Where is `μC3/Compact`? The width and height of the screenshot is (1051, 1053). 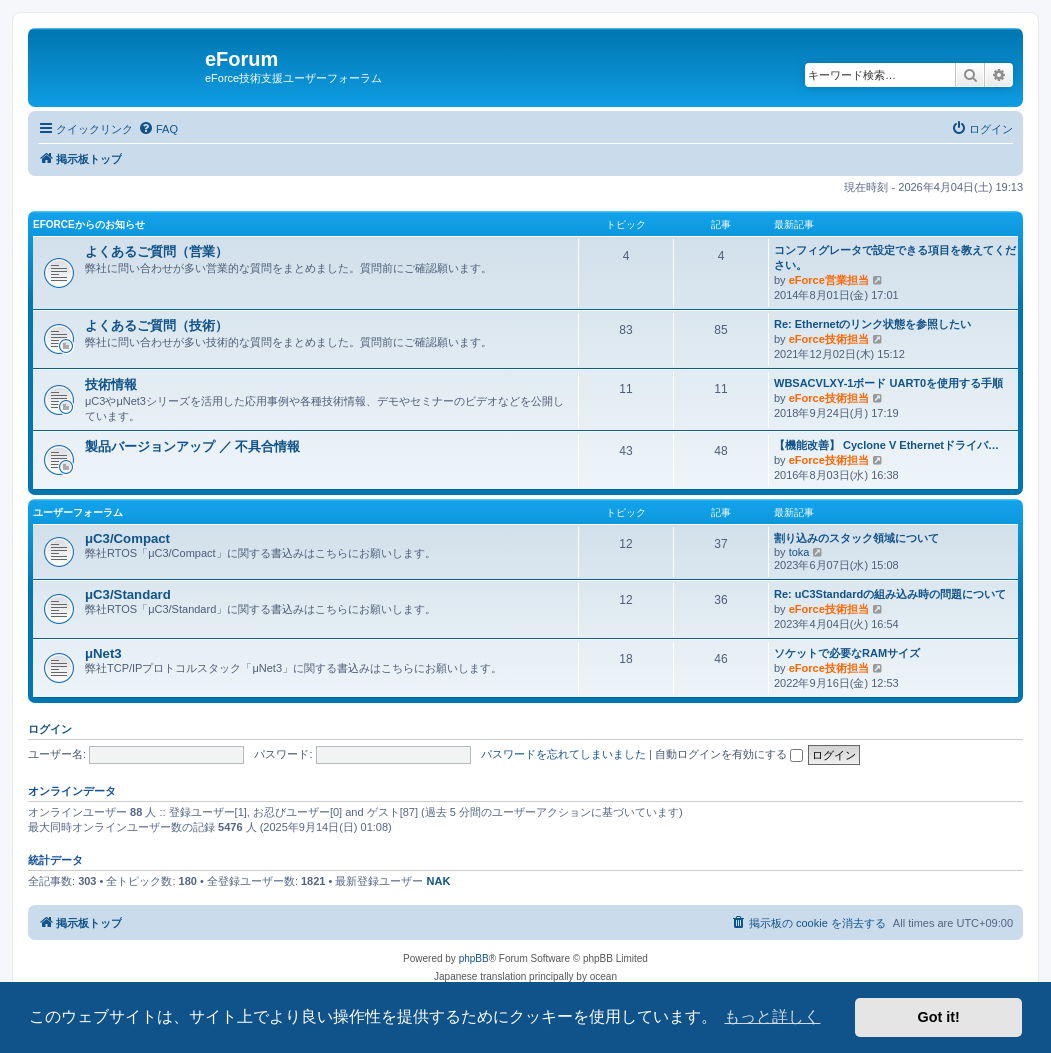
μC3/Compact is located at coordinates (127, 538).